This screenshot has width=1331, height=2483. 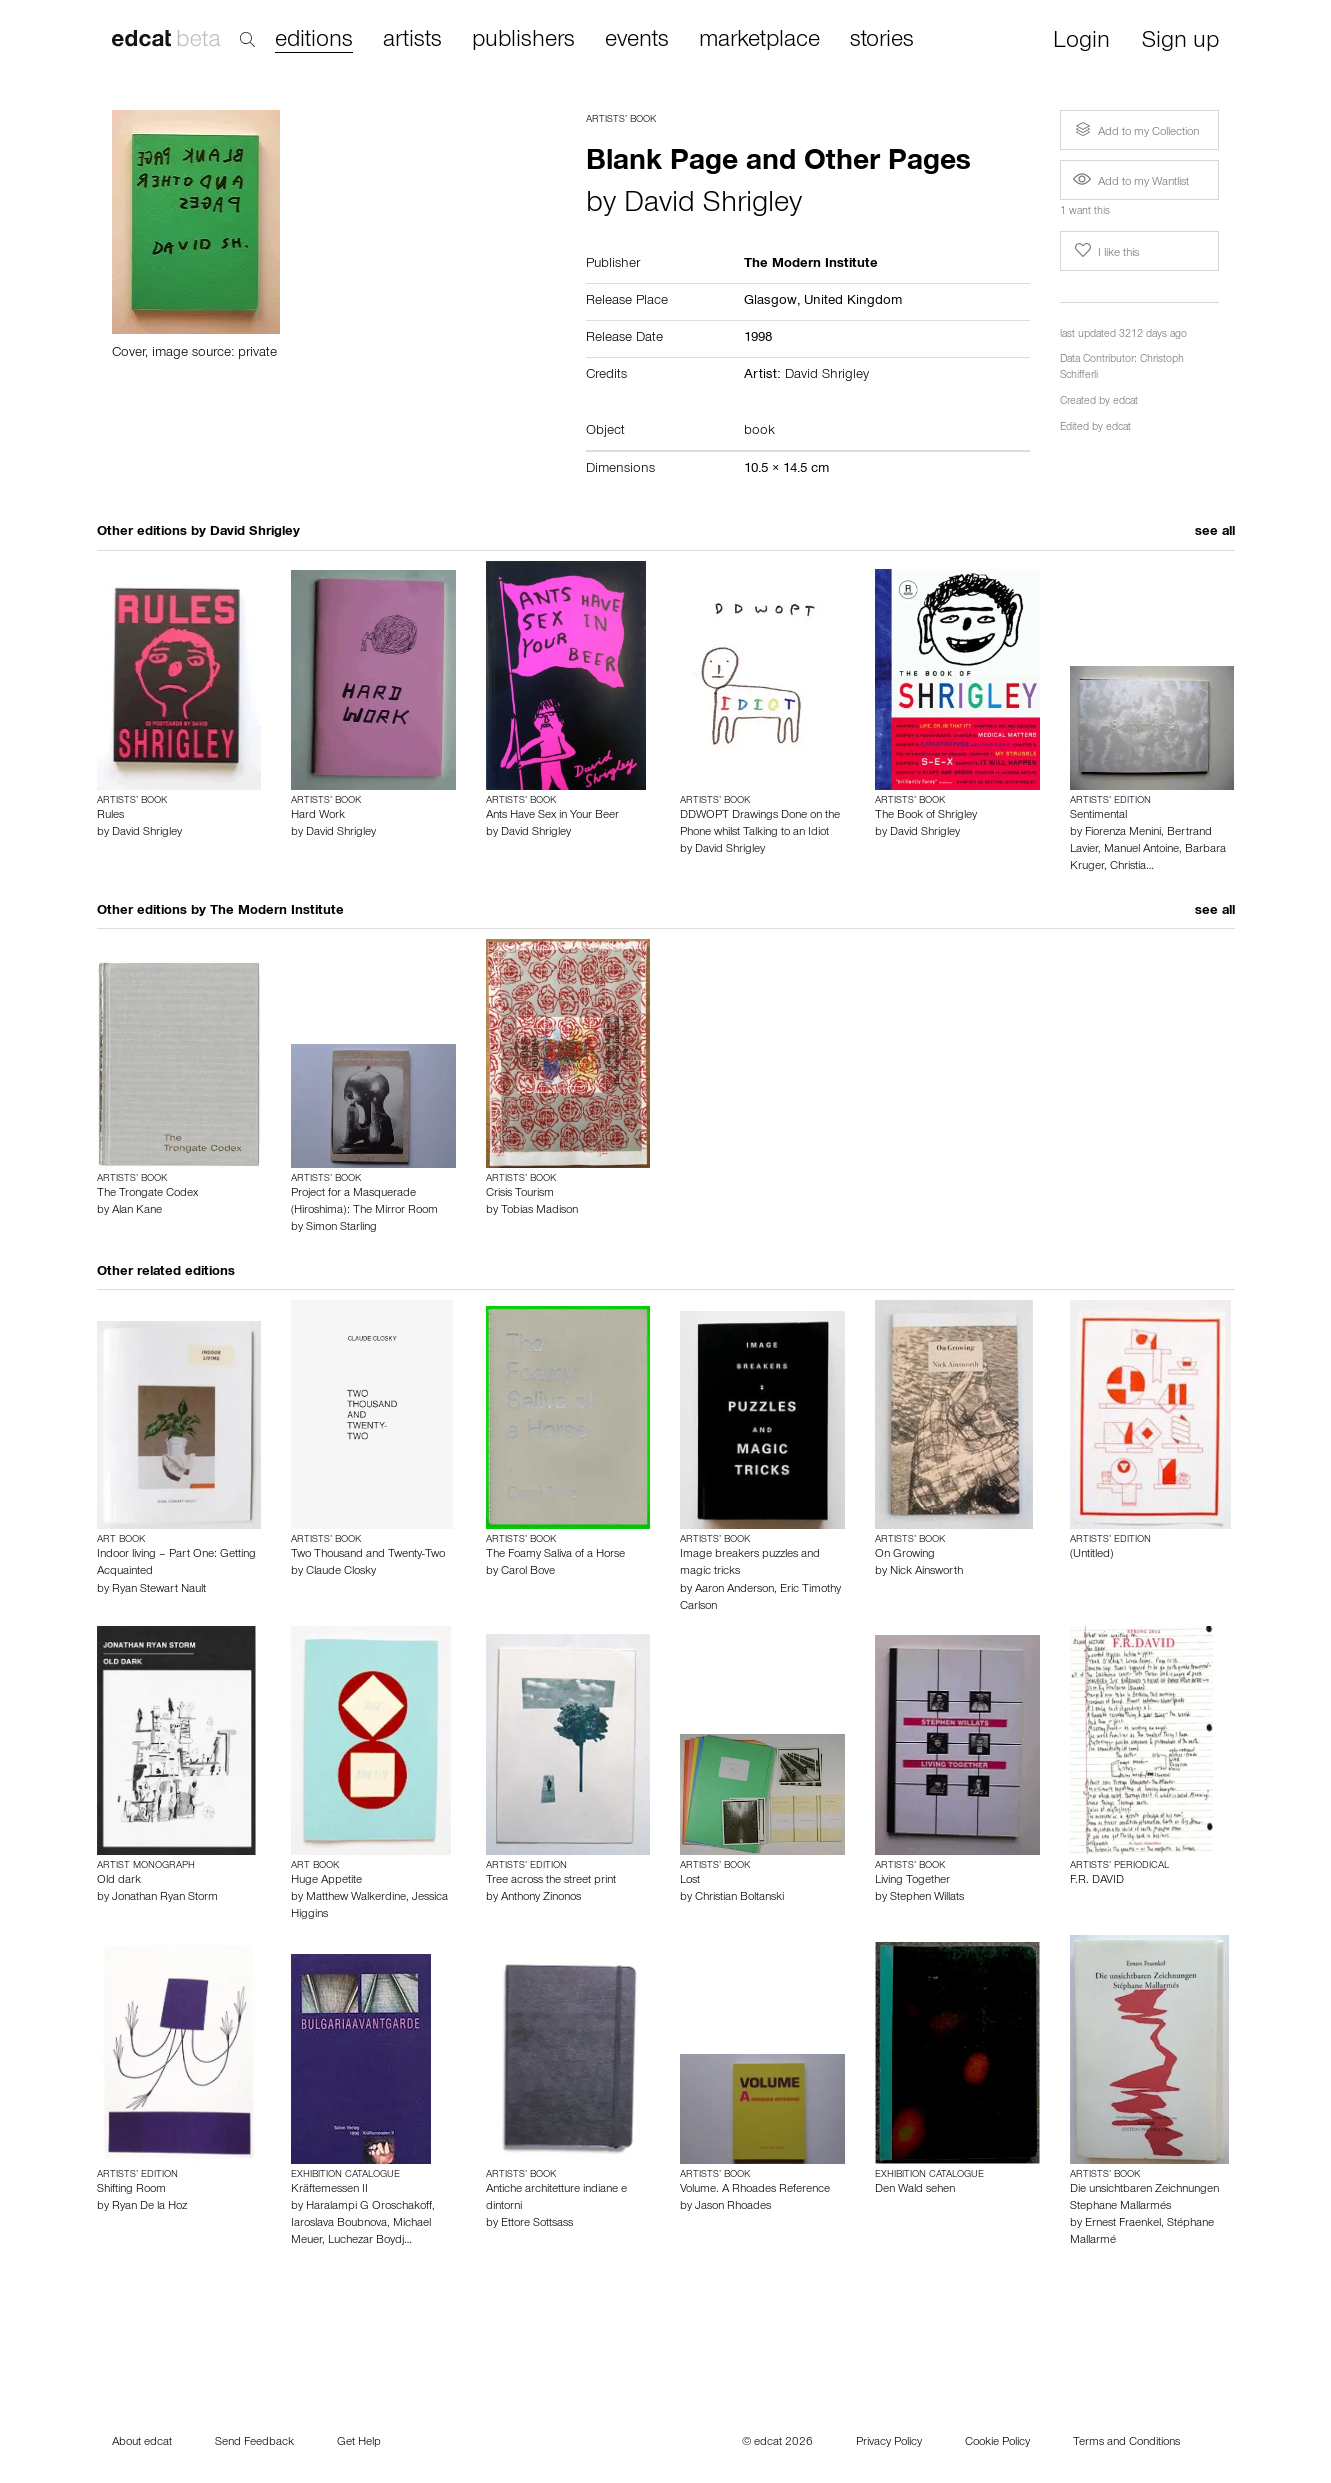 What do you see at coordinates (520, 1194) in the screenshot?
I see `Crisis Tourism` at bounding box center [520, 1194].